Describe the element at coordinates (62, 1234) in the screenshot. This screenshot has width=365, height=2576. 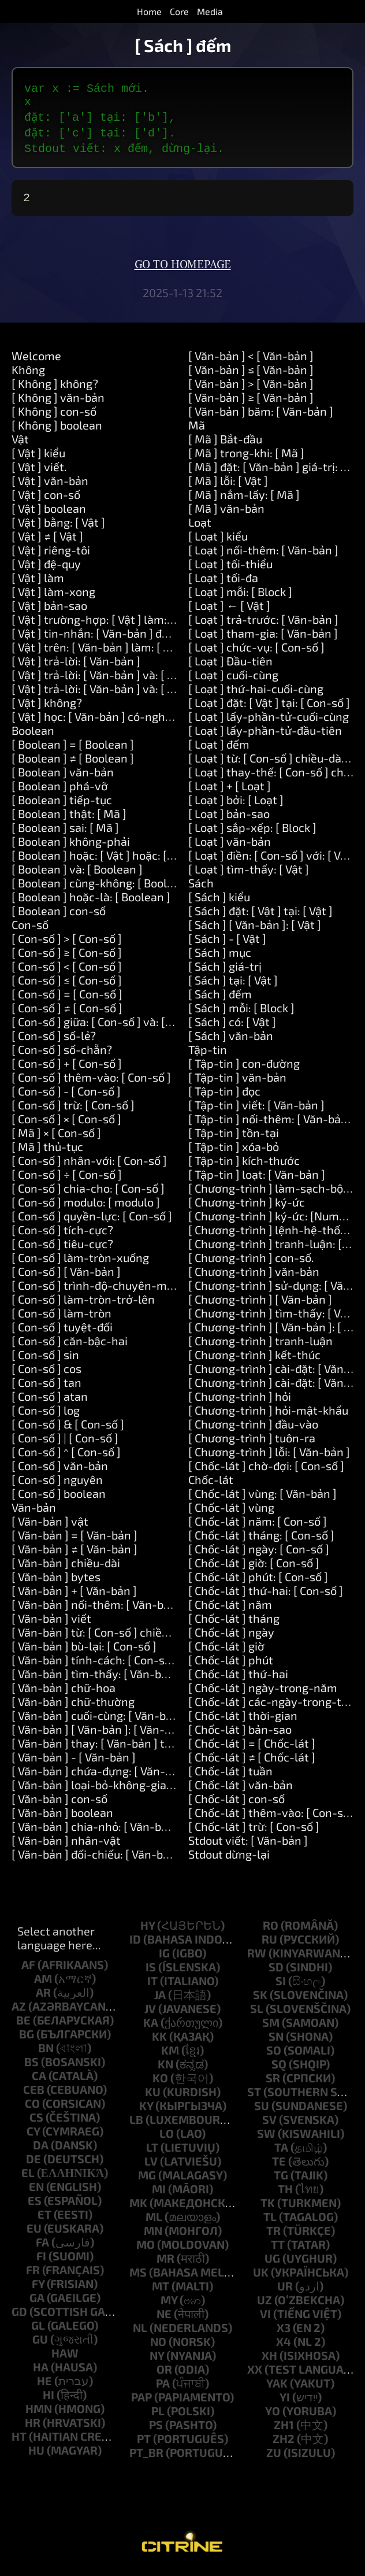
I see `[ Con-số ] tích-cực?` at that location.